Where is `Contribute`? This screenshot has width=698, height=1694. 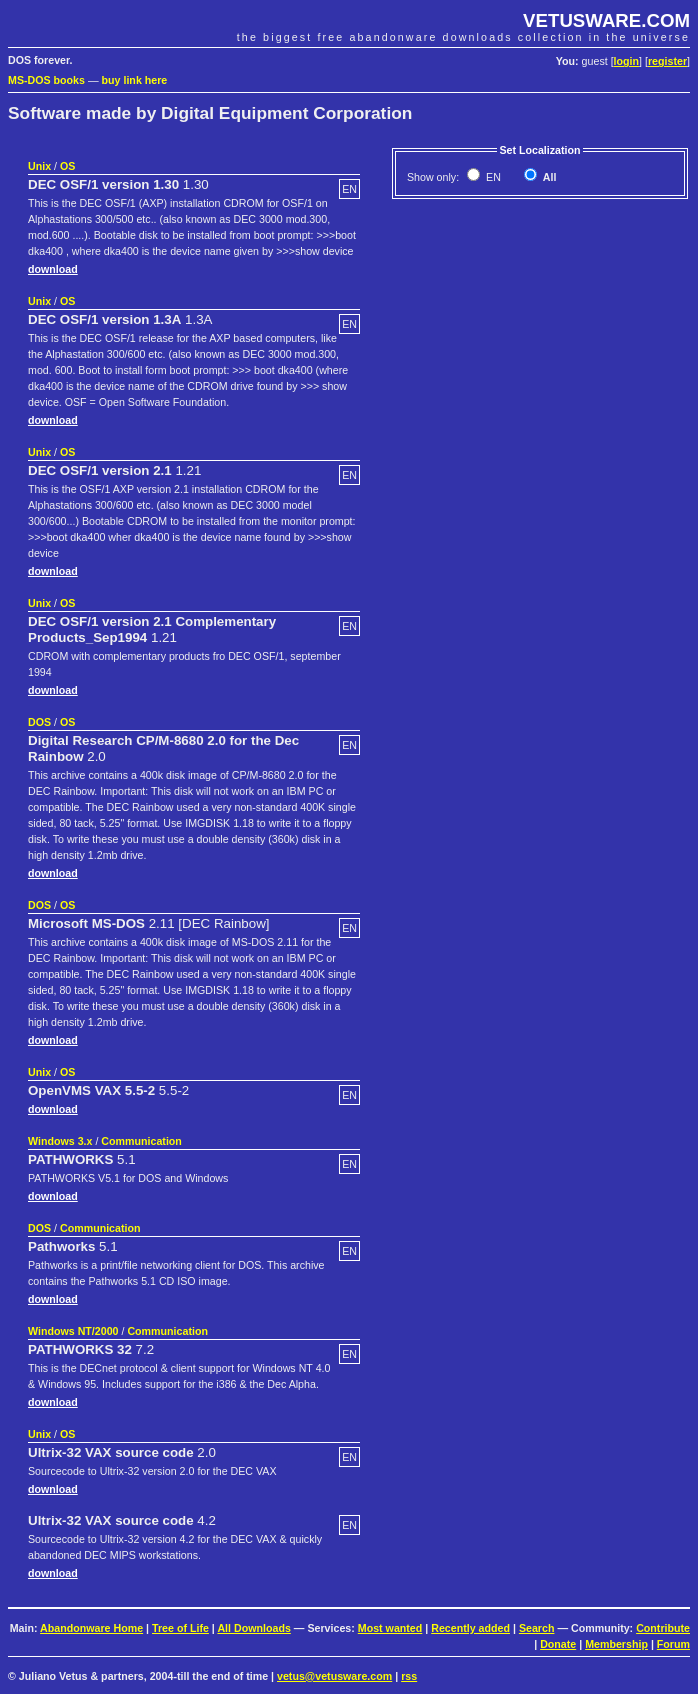
Contribute is located at coordinates (663, 1628).